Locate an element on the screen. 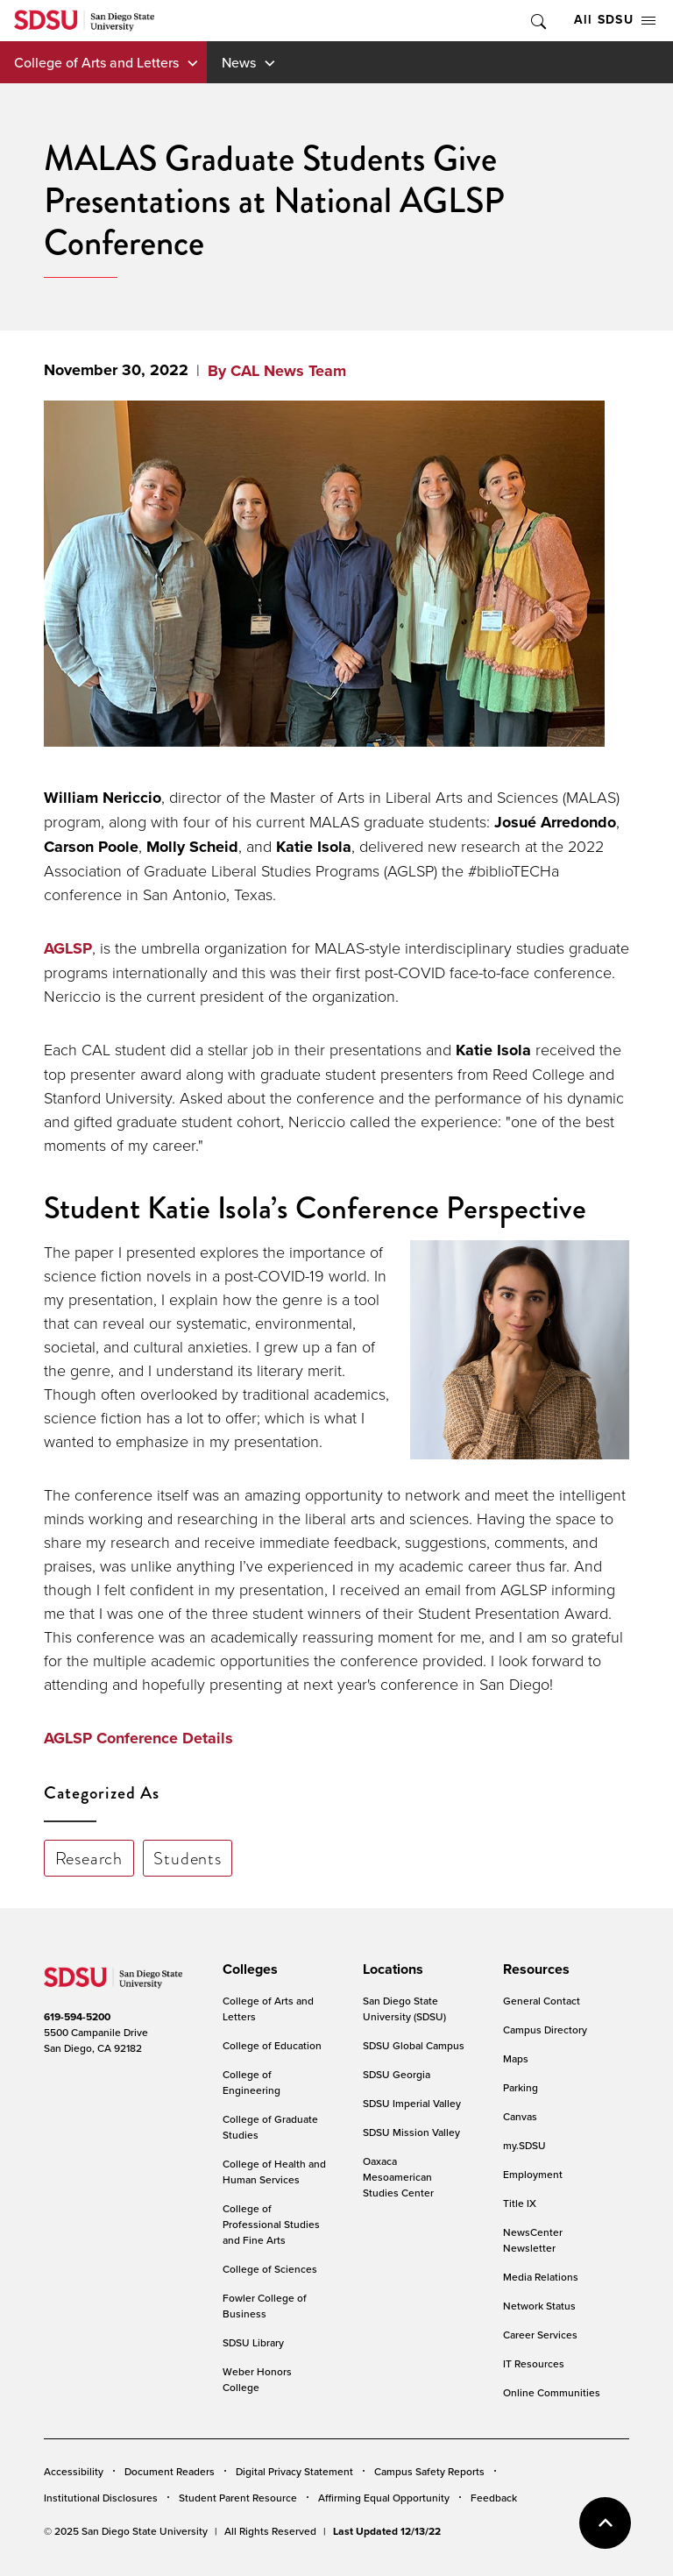 Image resolution: width=673 pixels, height=2576 pixels. Online Communities is located at coordinates (551, 2392).